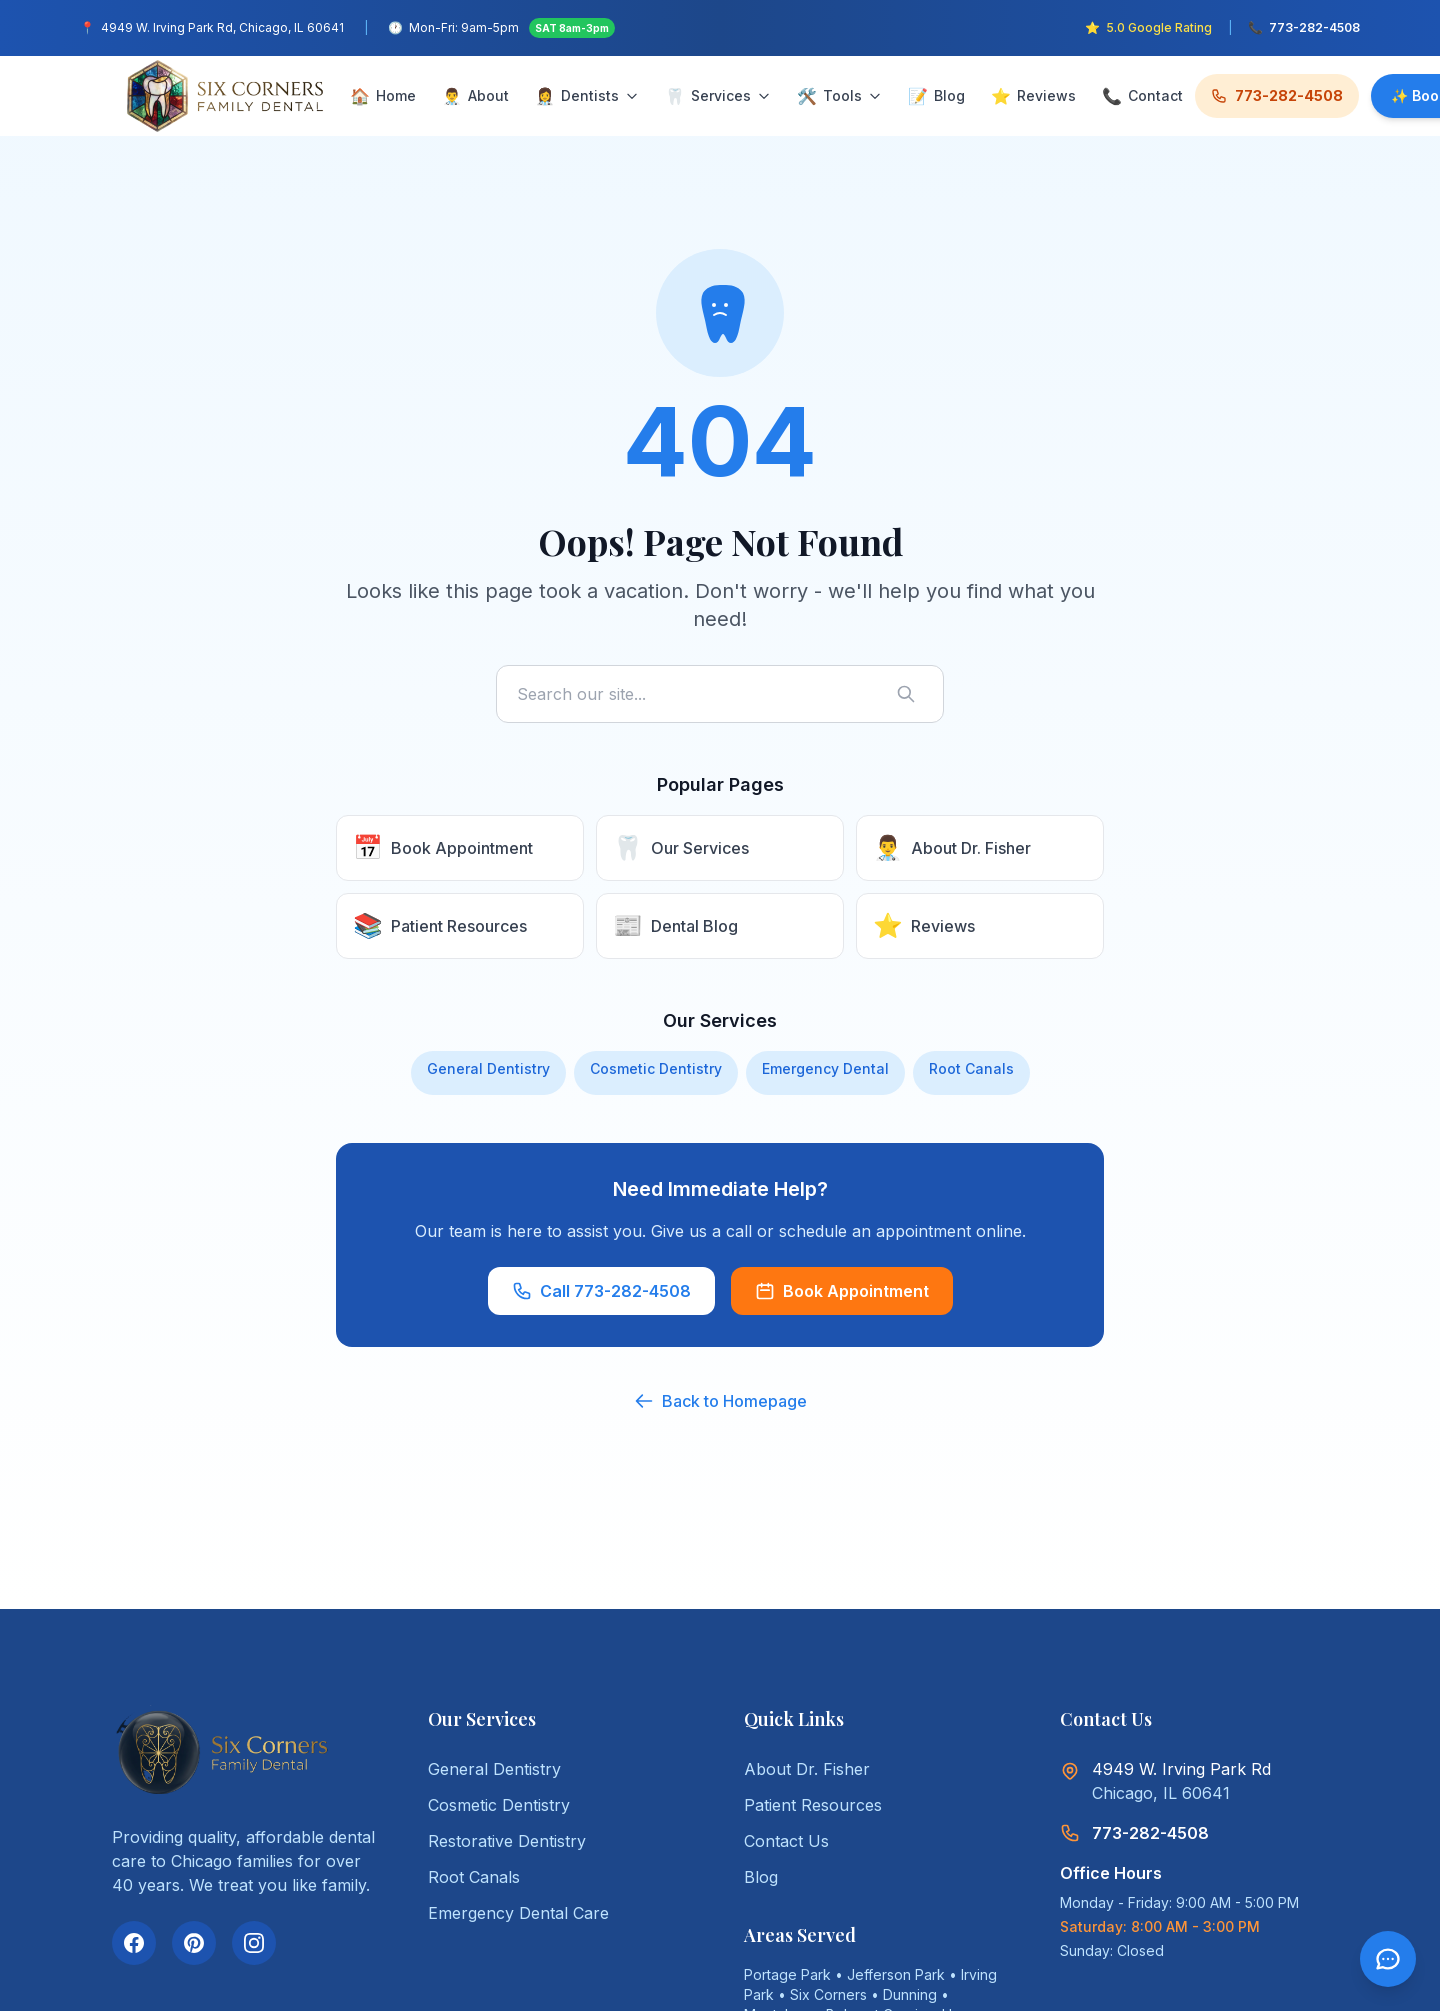 The height and width of the screenshot is (2011, 1440). What do you see at coordinates (383, 96) in the screenshot?
I see `Home` at bounding box center [383, 96].